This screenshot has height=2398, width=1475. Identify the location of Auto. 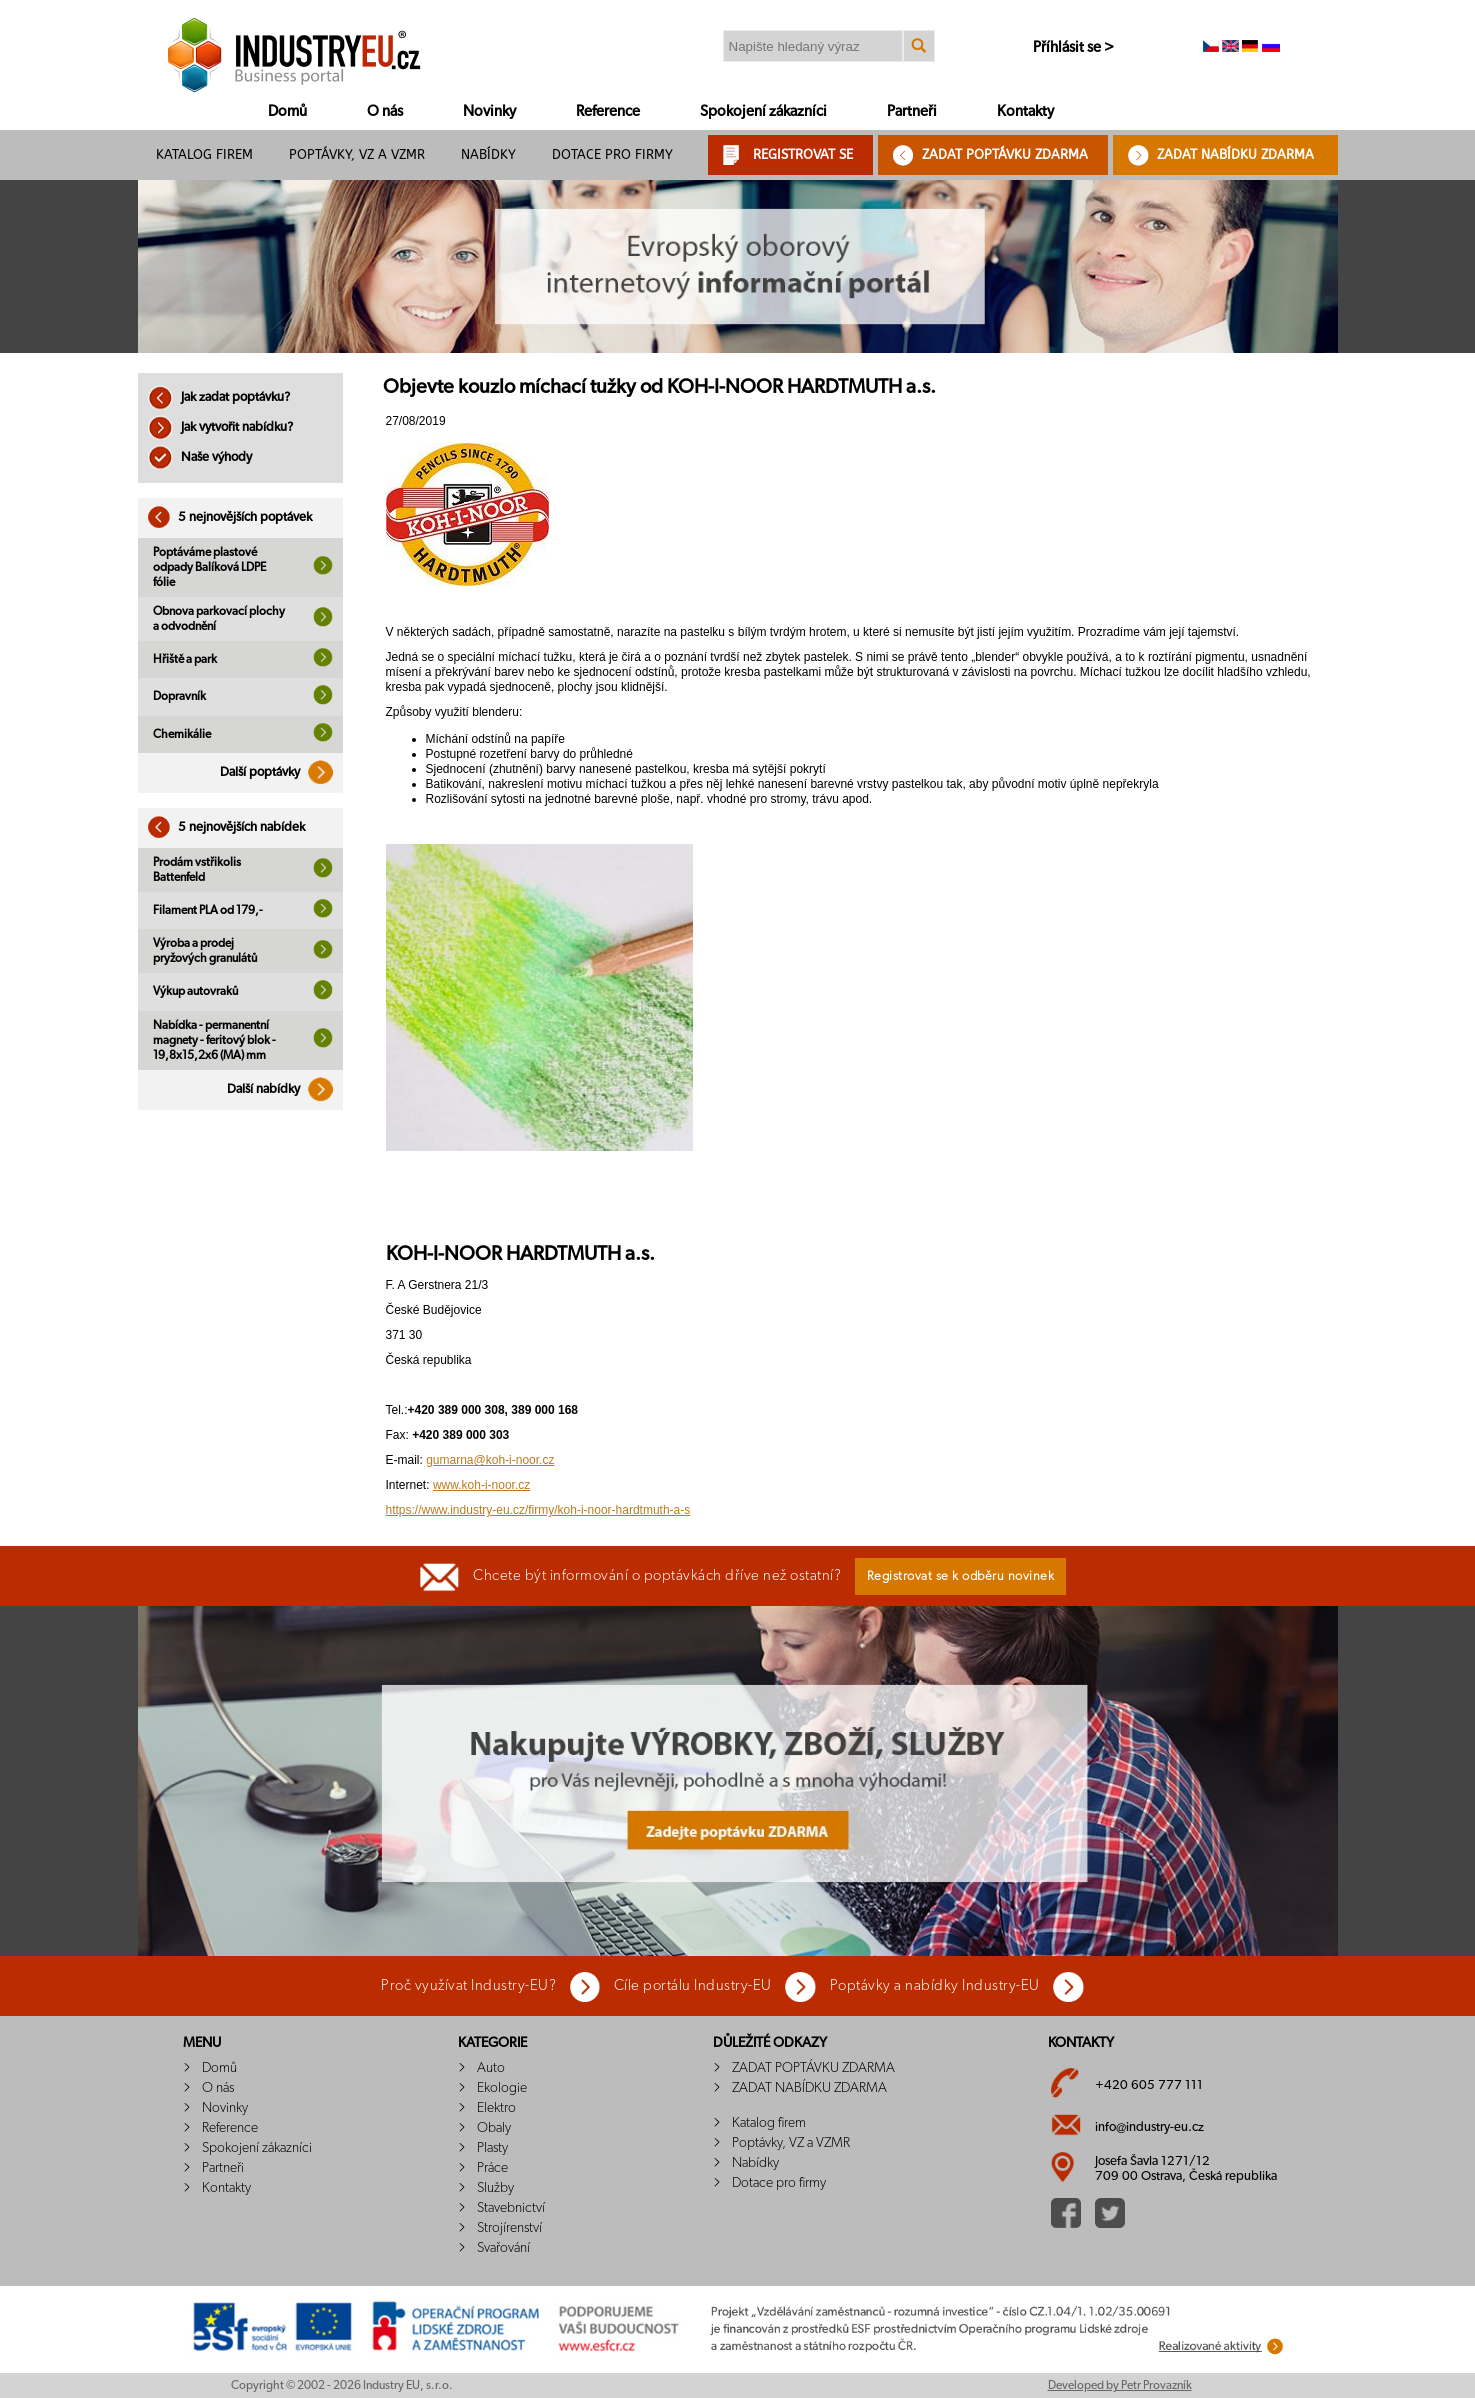
(491, 2068).